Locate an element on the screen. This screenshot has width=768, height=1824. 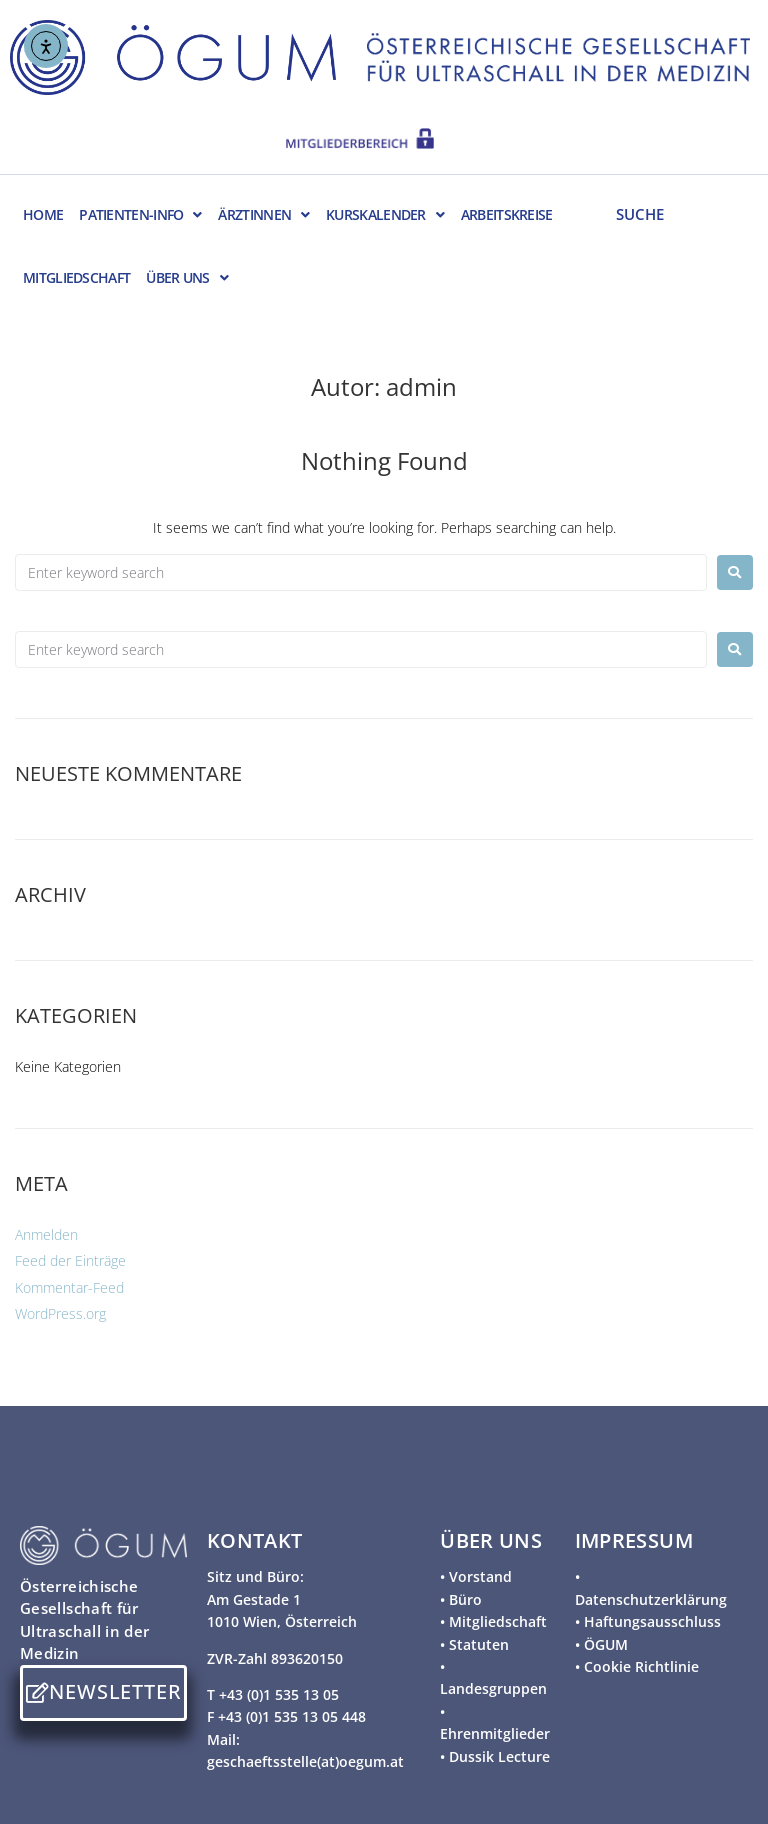
[SUCHE] is located at coordinates (675, 213).